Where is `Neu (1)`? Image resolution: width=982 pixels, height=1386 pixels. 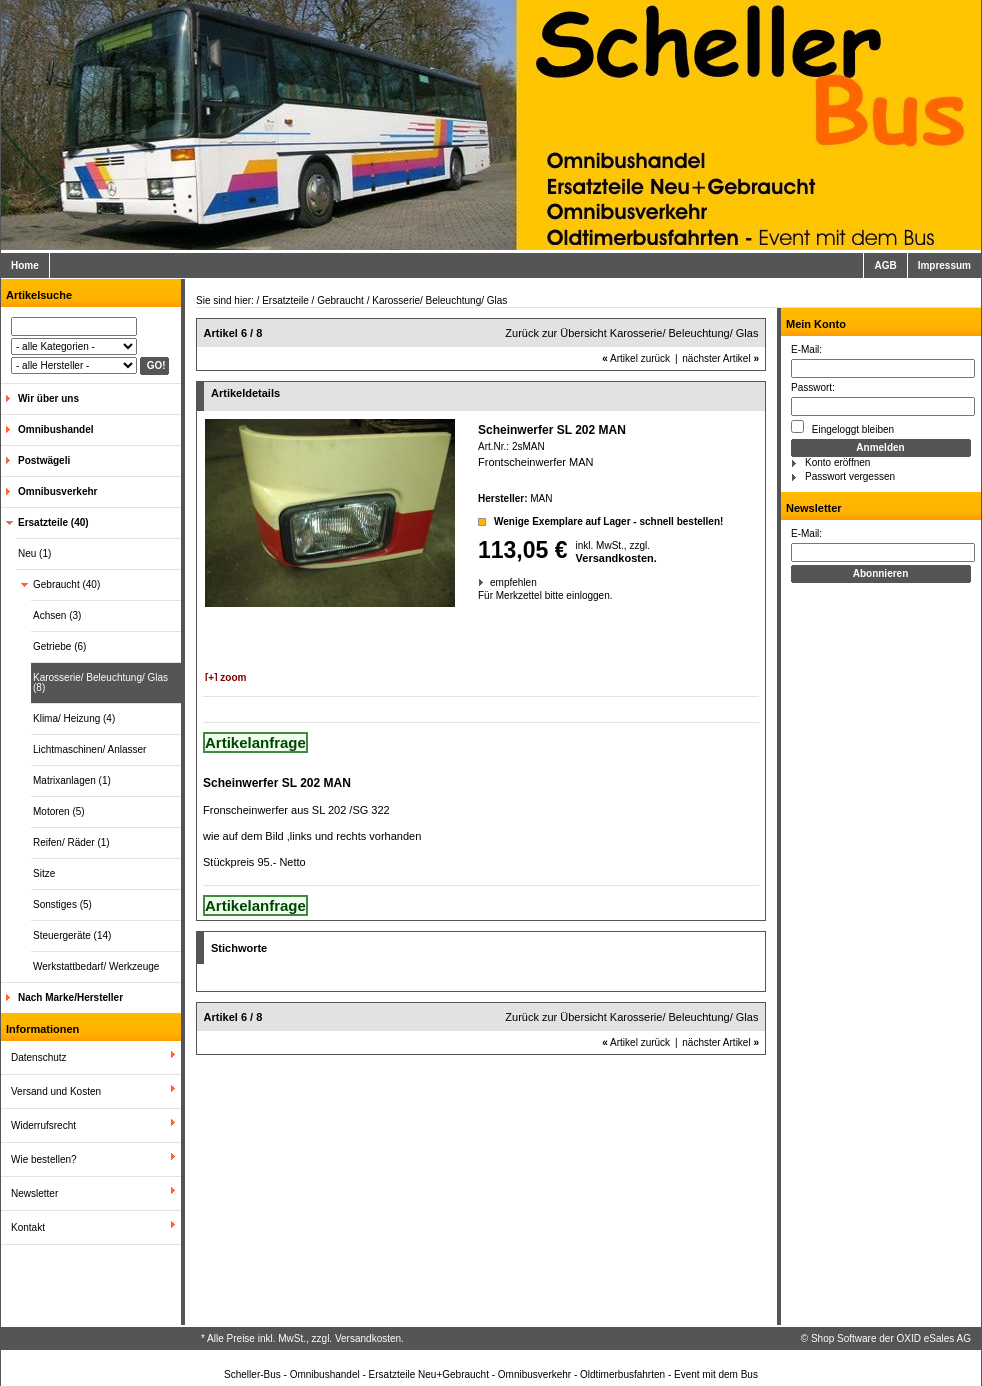
Neu (1) is located at coordinates (34, 553).